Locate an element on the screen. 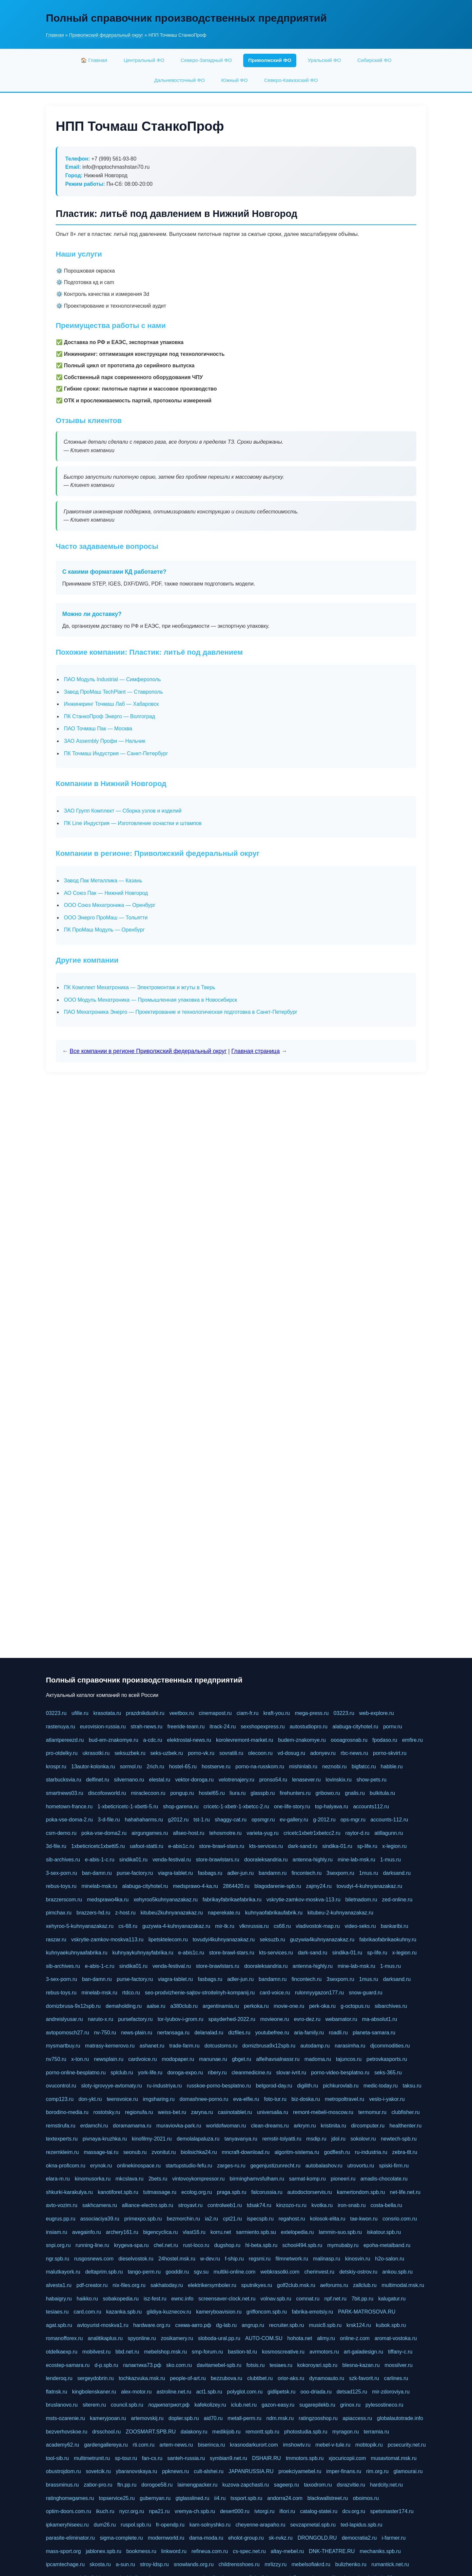 The height and width of the screenshot is (2576, 472). kraft-you.ru is located at coordinates (277, 1713).